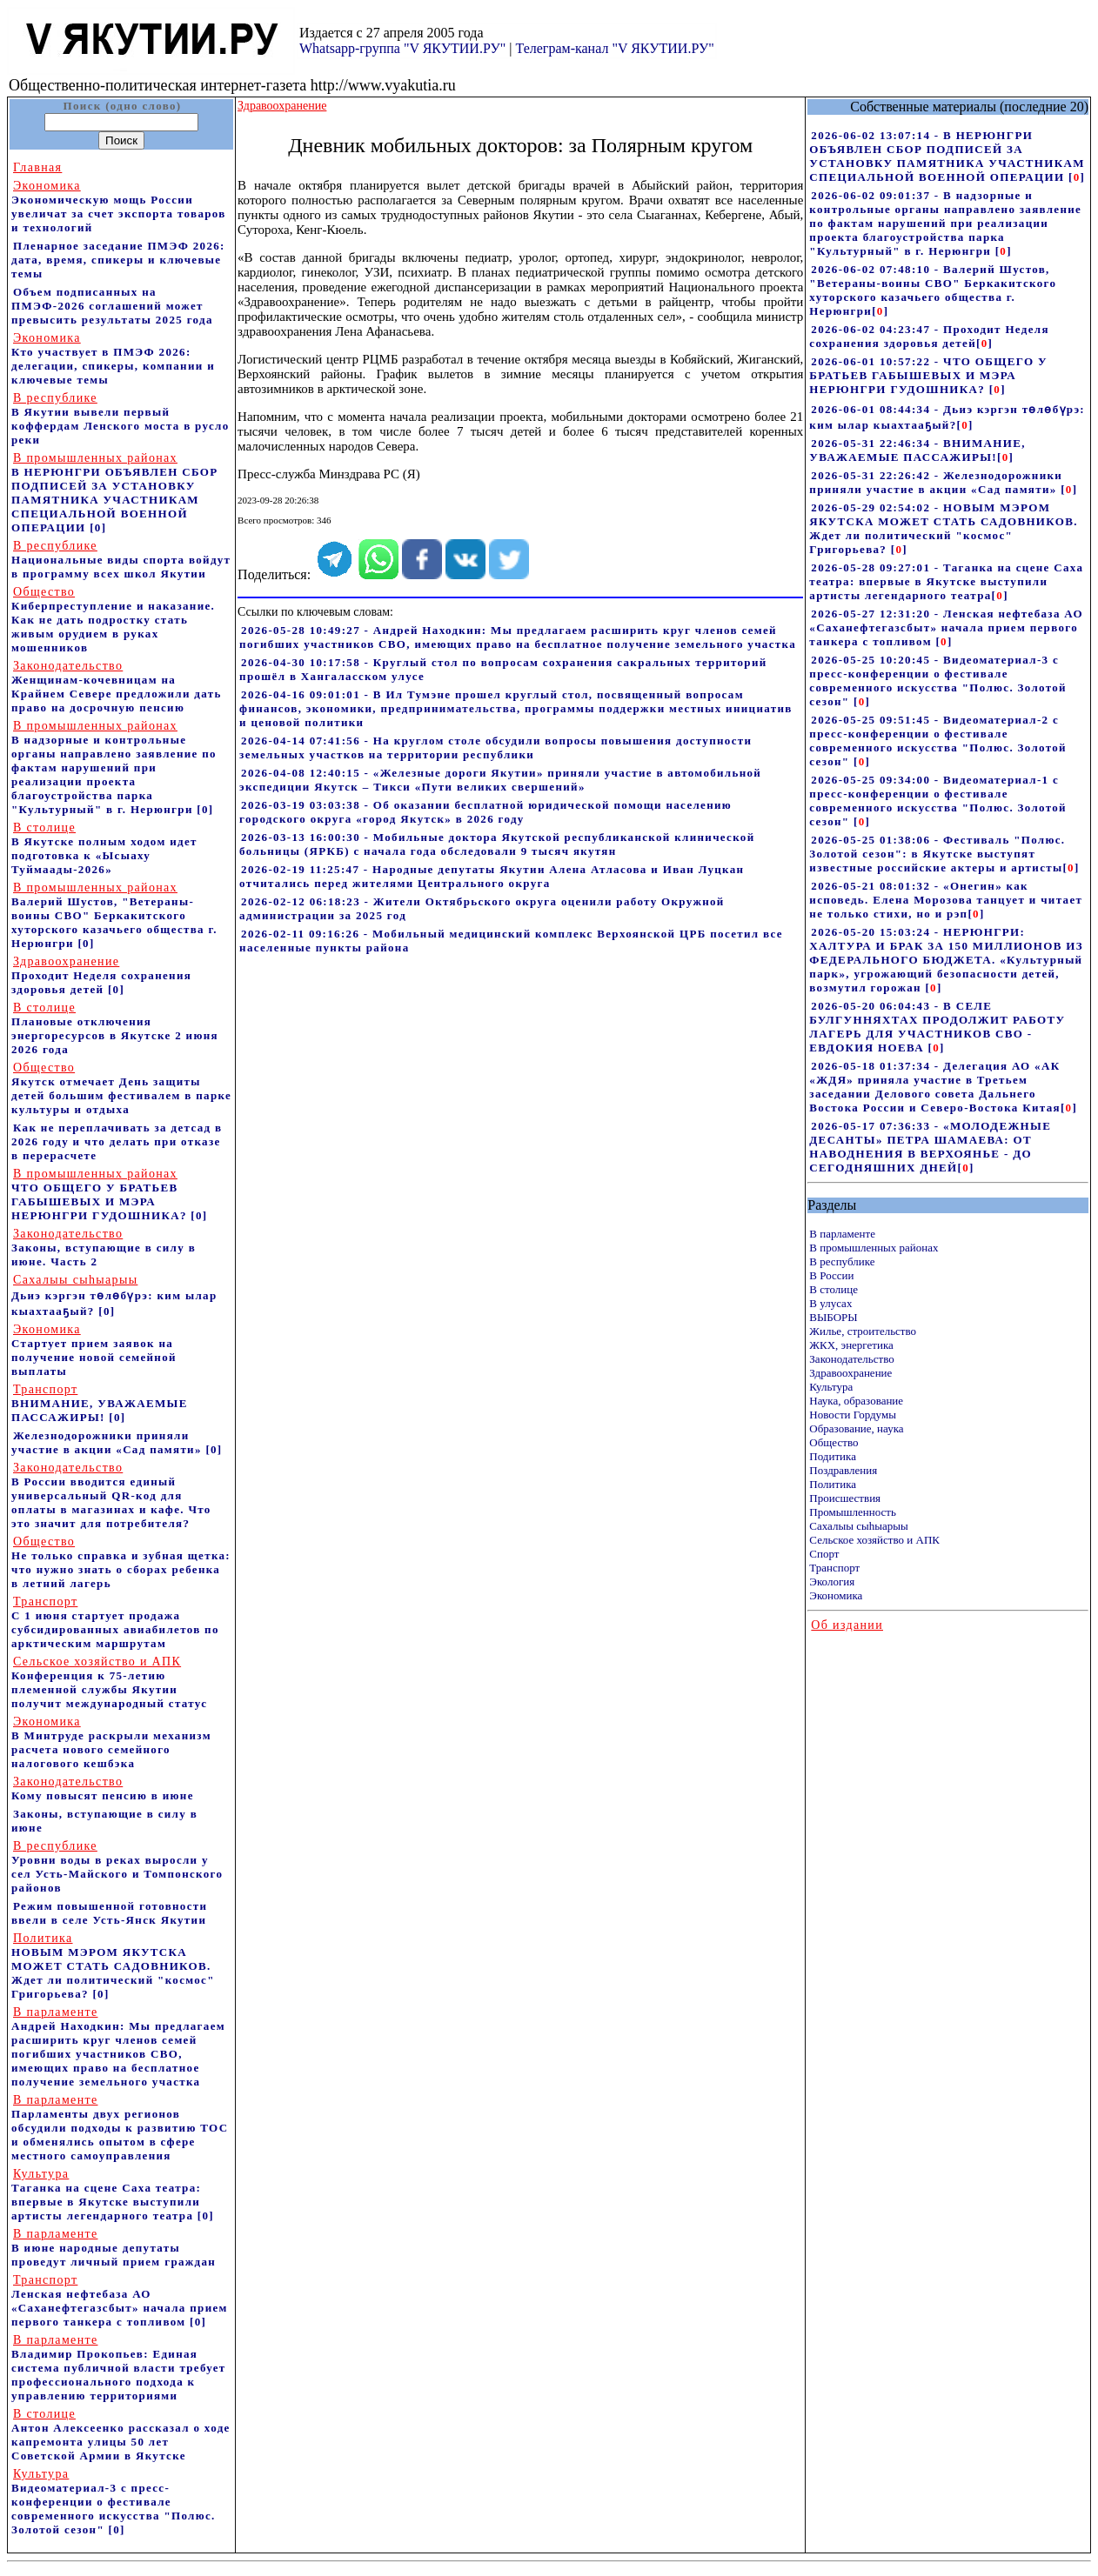 This screenshot has width=1098, height=2576. What do you see at coordinates (928, 336) in the screenshot?
I see `2026-06-02 04:23:47 - Проходит Неделя сохранения здоровья детей` at bounding box center [928, 336].